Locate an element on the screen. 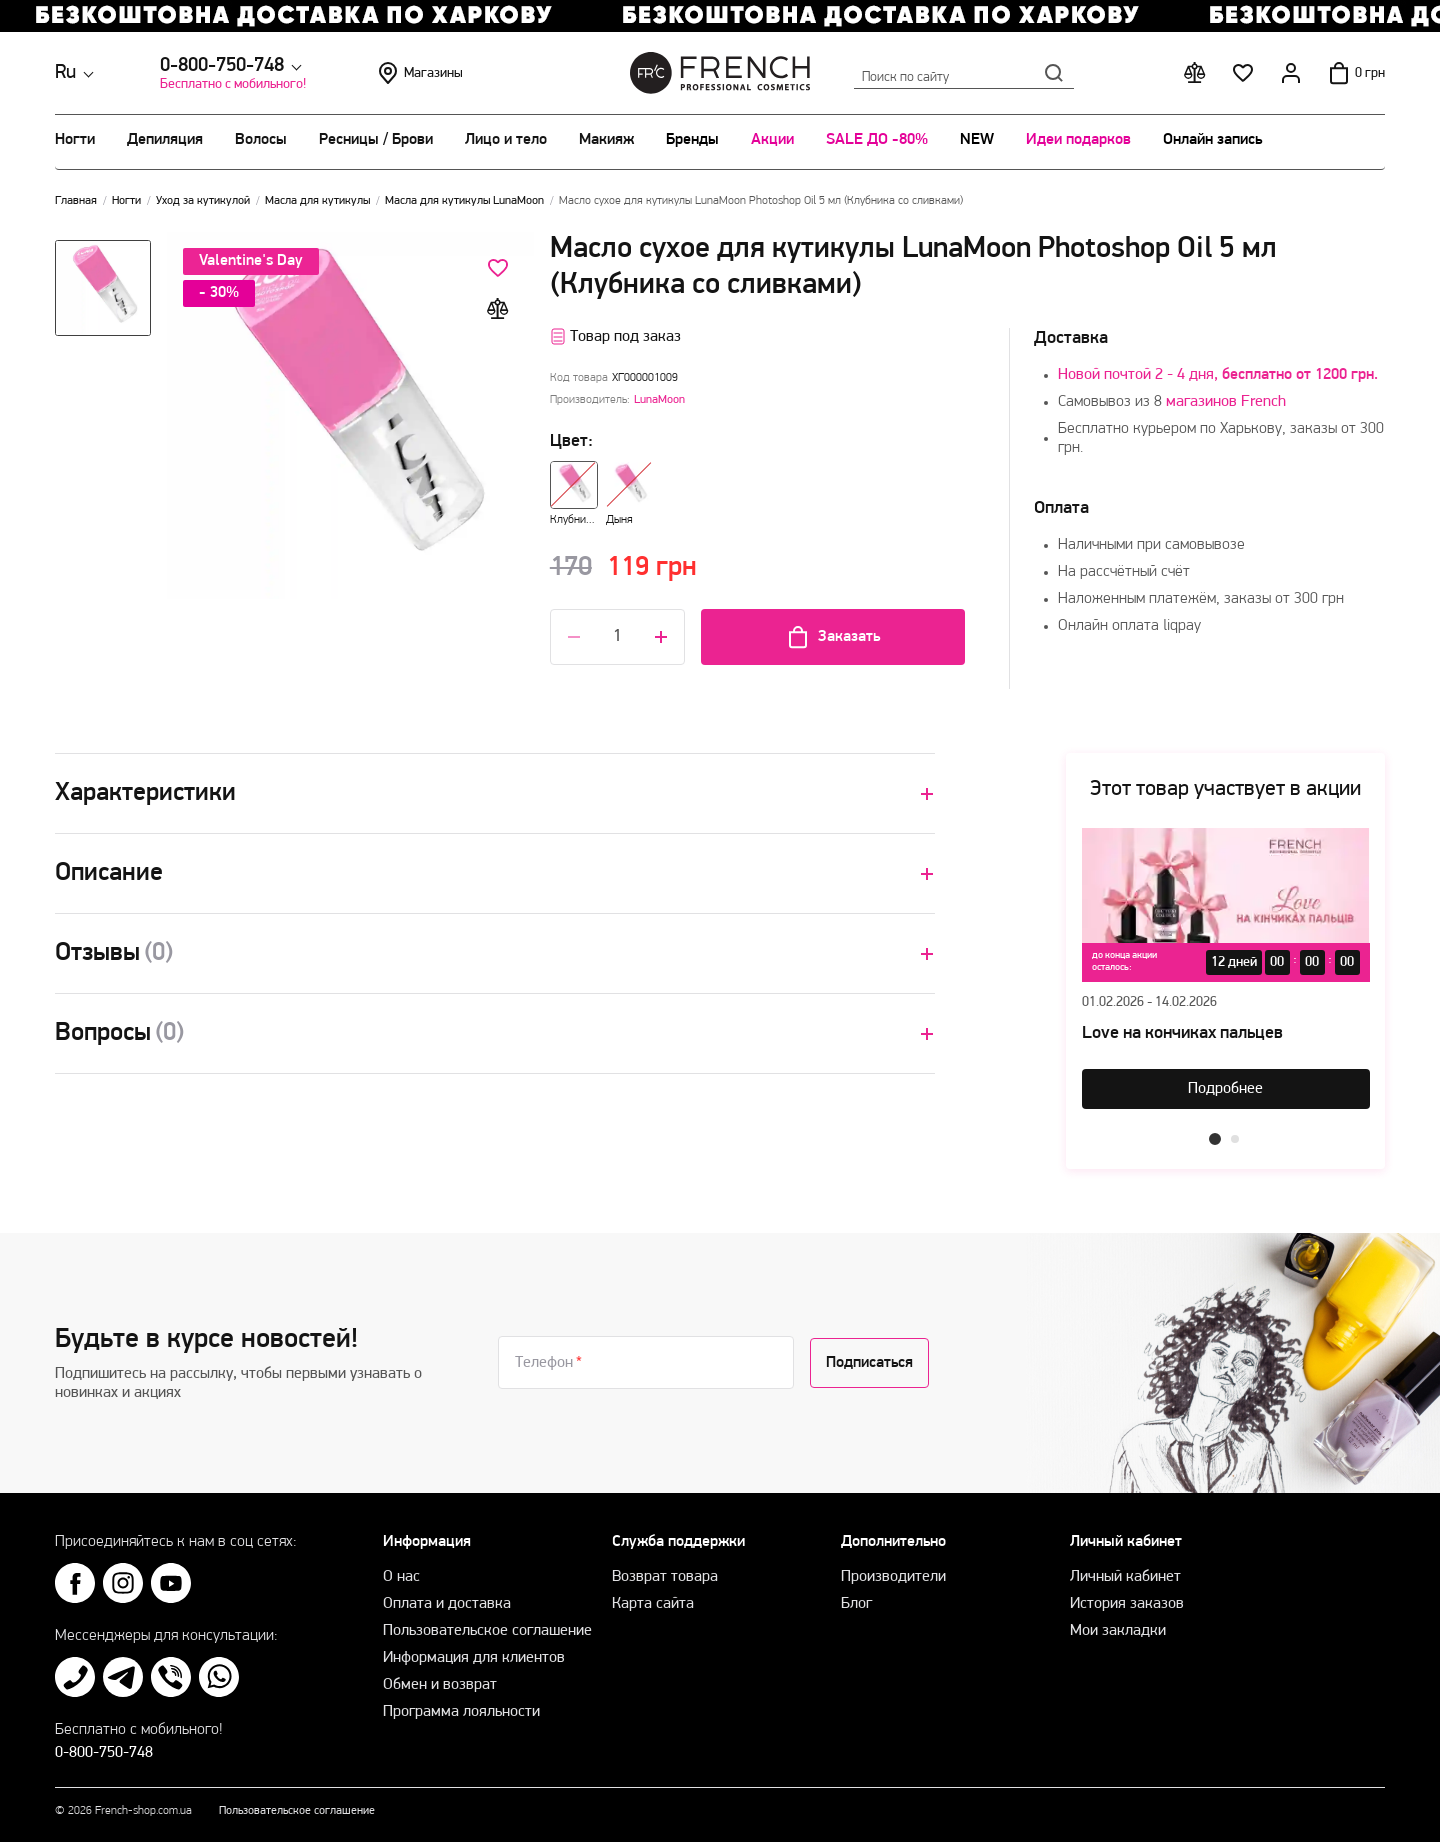  Заказать is located at coordinates (833, 637).